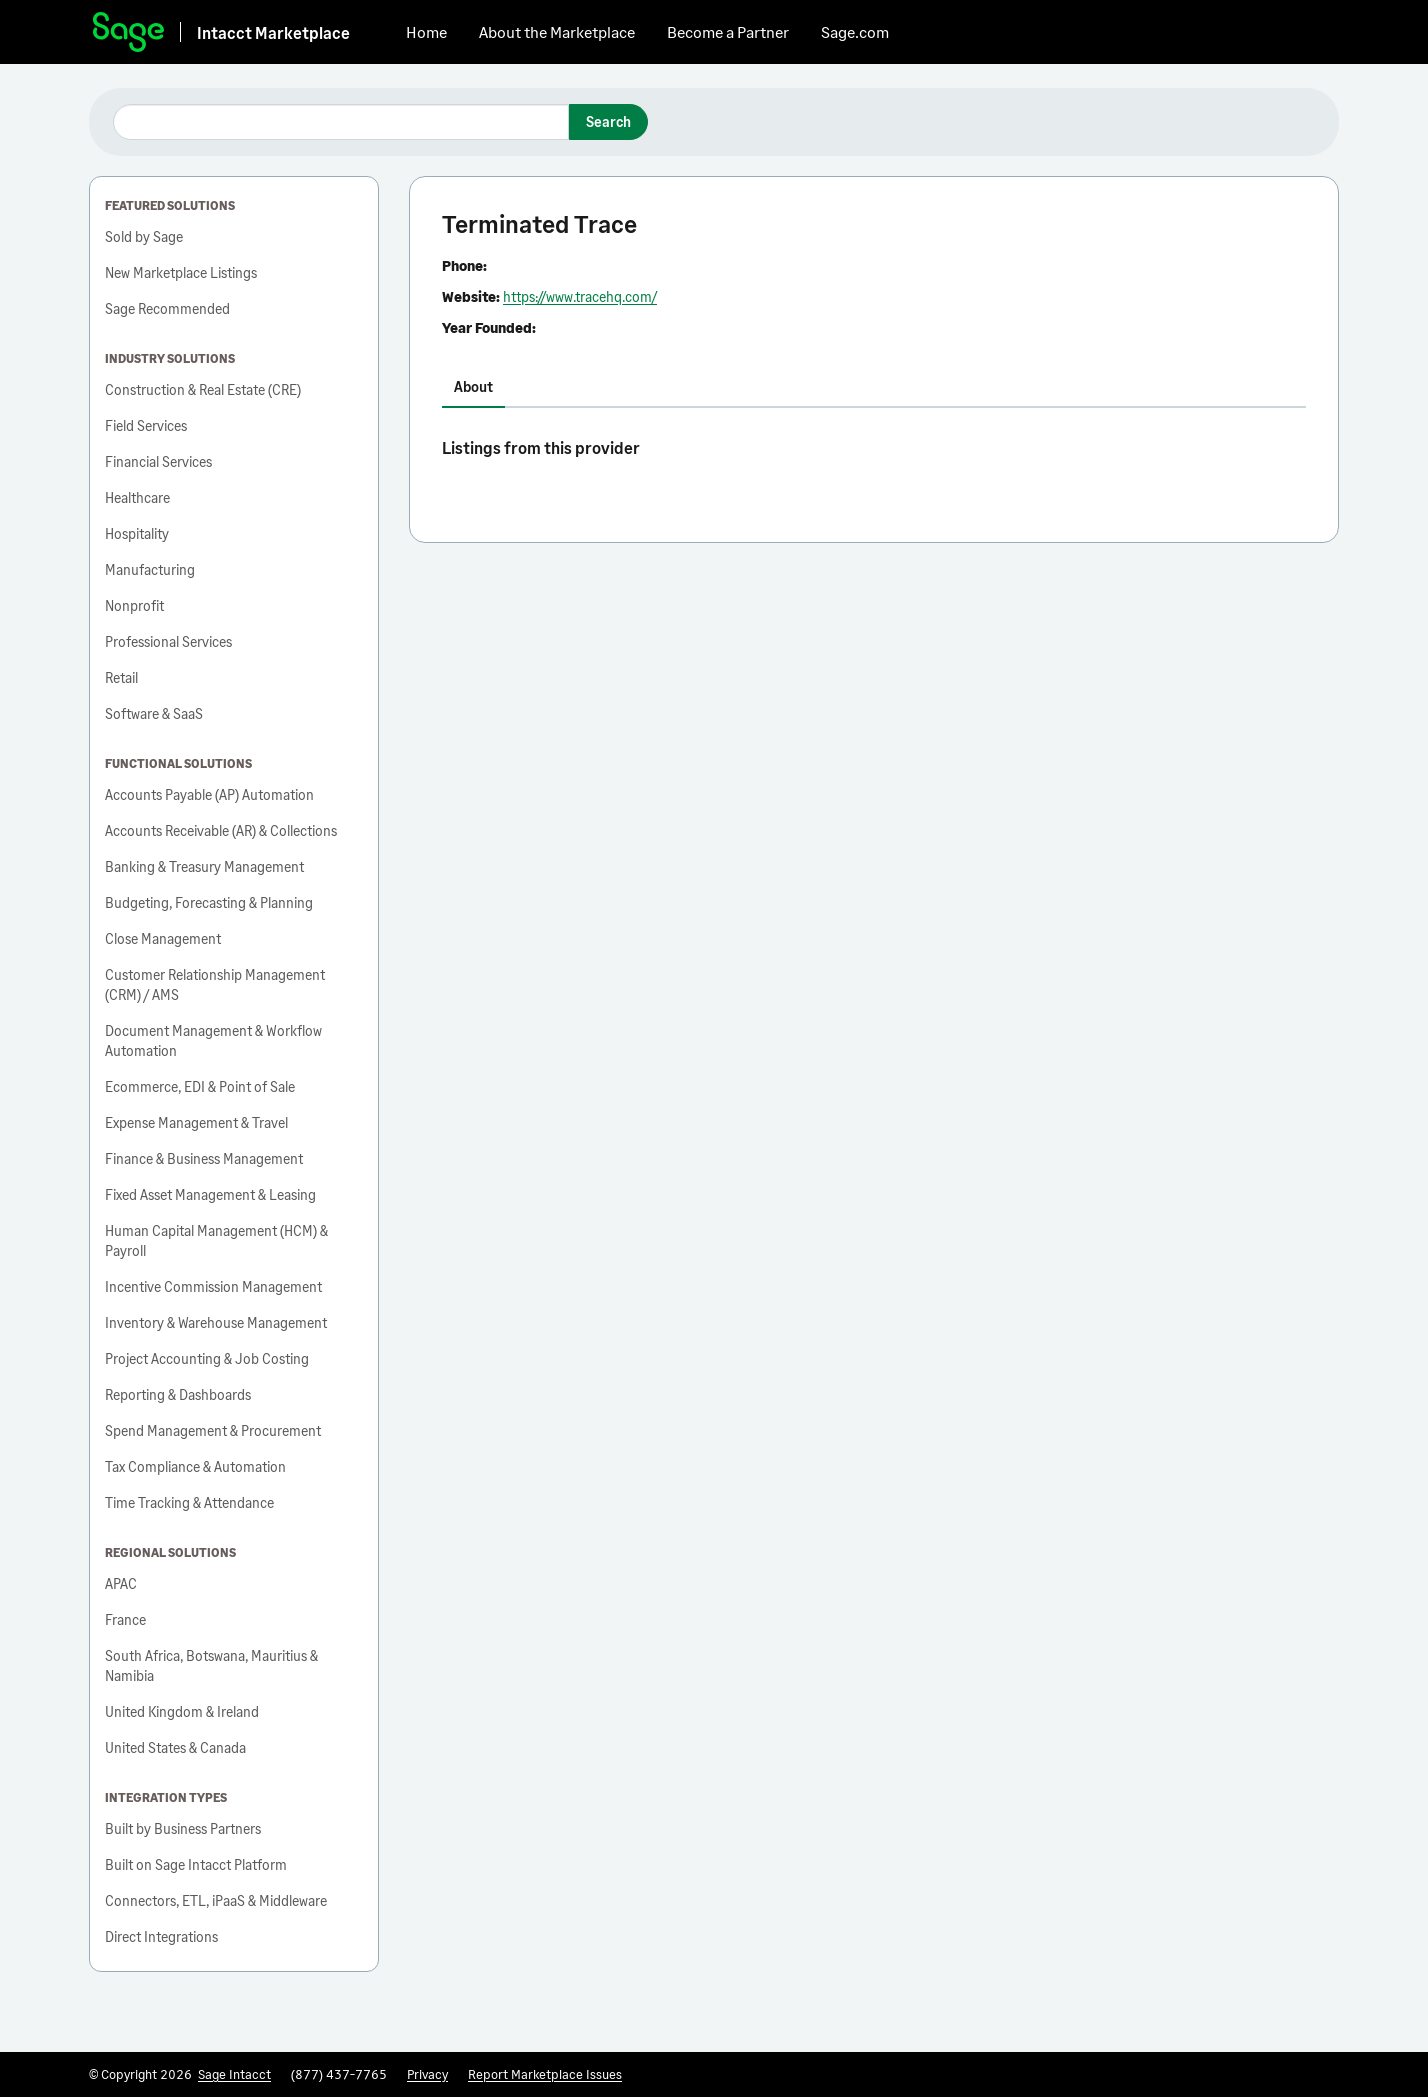  I want to click on Expense Management & Travel, so click(196, 1122).